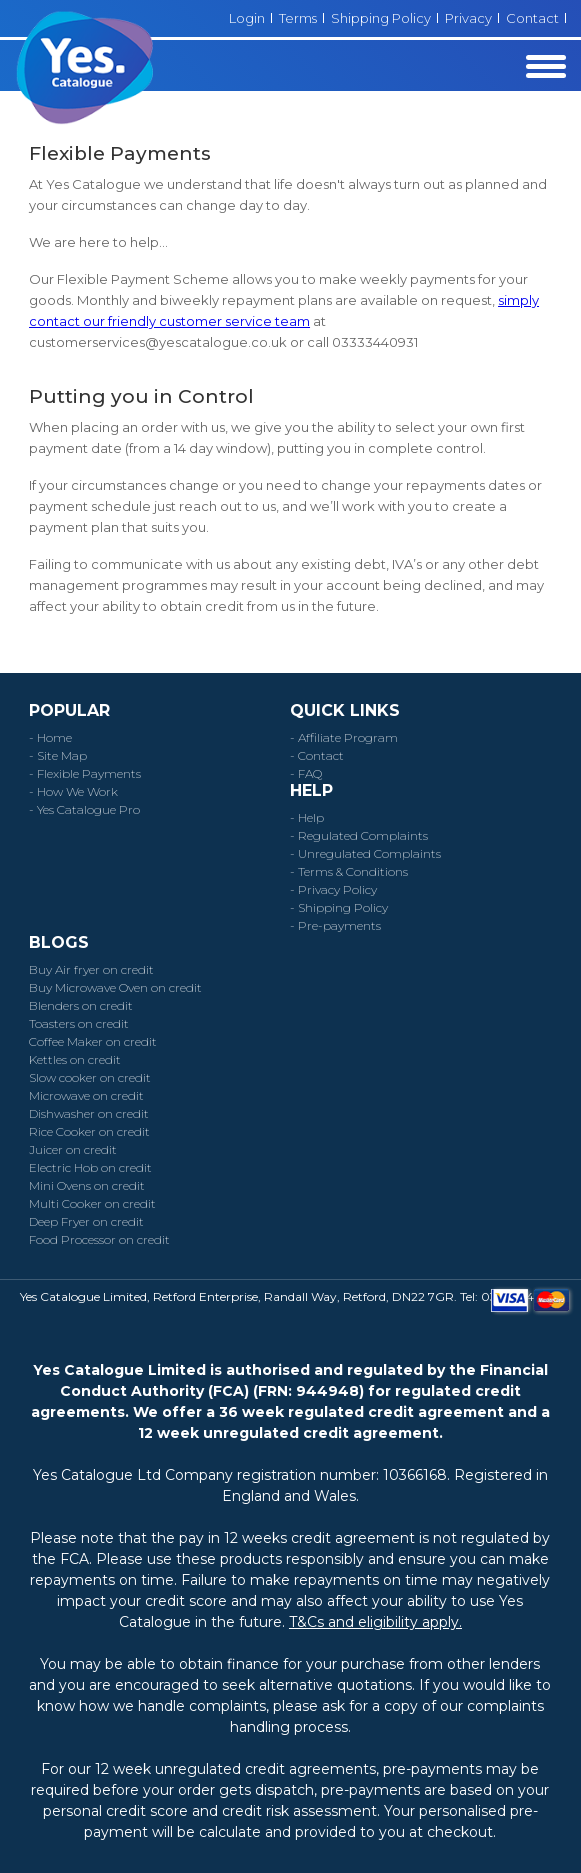 The height and width of the screenshot is (1873, 581). I want to click on - Flexible Payments, so click(85, 773).